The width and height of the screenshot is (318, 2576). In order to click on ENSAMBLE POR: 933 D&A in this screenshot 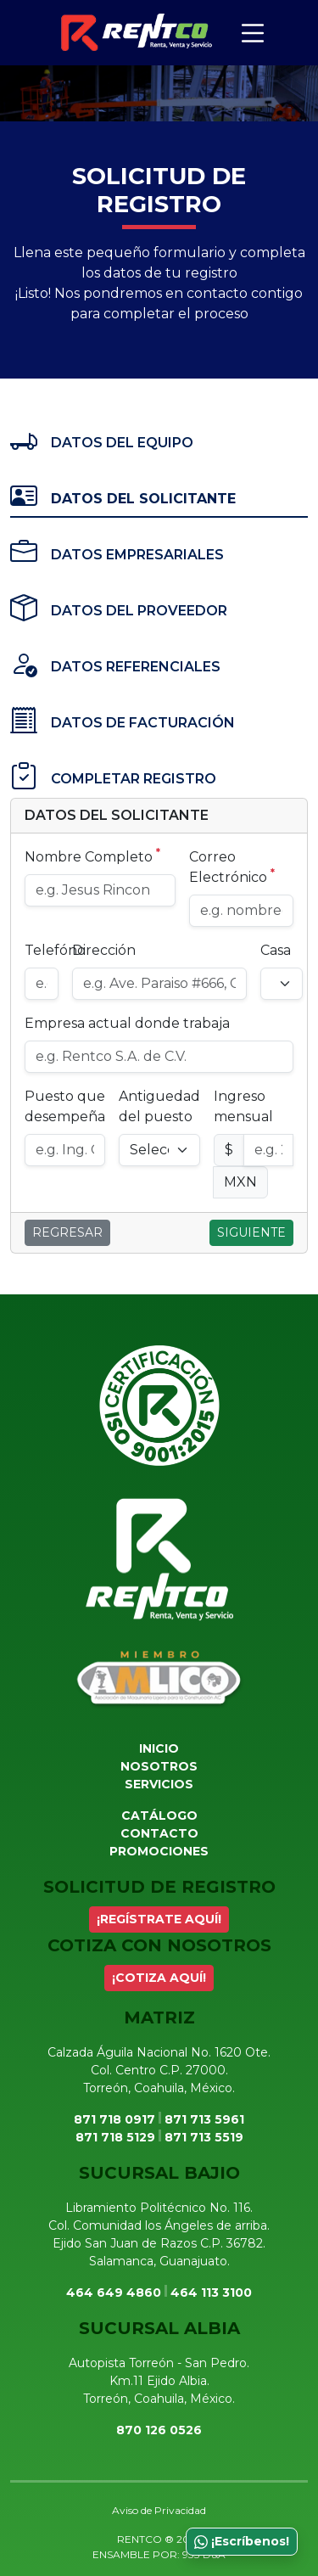, I will do `click(159, 2554)`.